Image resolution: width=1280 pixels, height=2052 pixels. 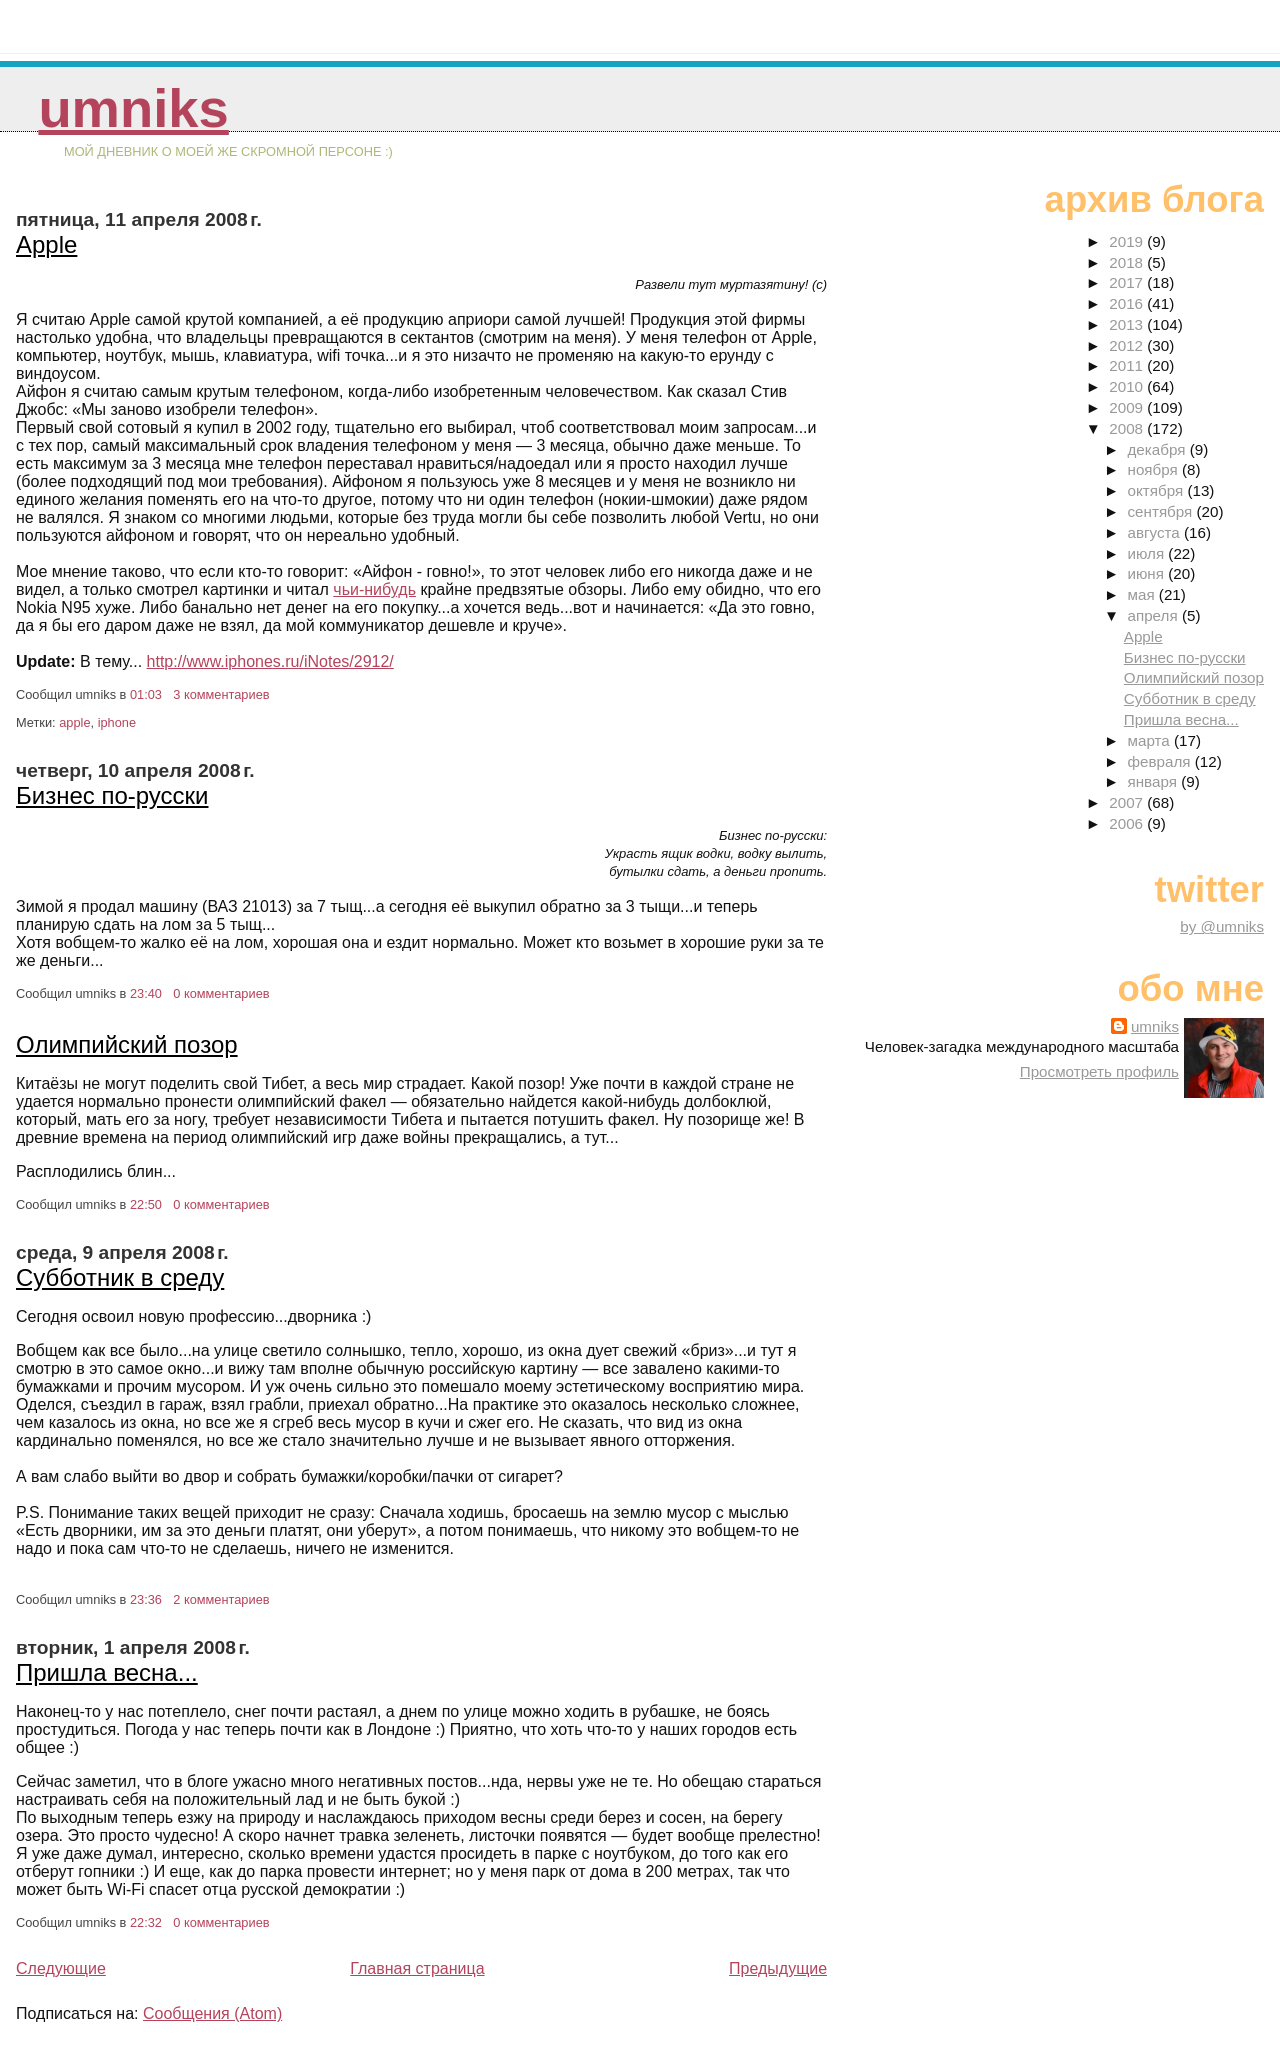 I want to click on 2 комментариев, so click(x=221, y=1599).